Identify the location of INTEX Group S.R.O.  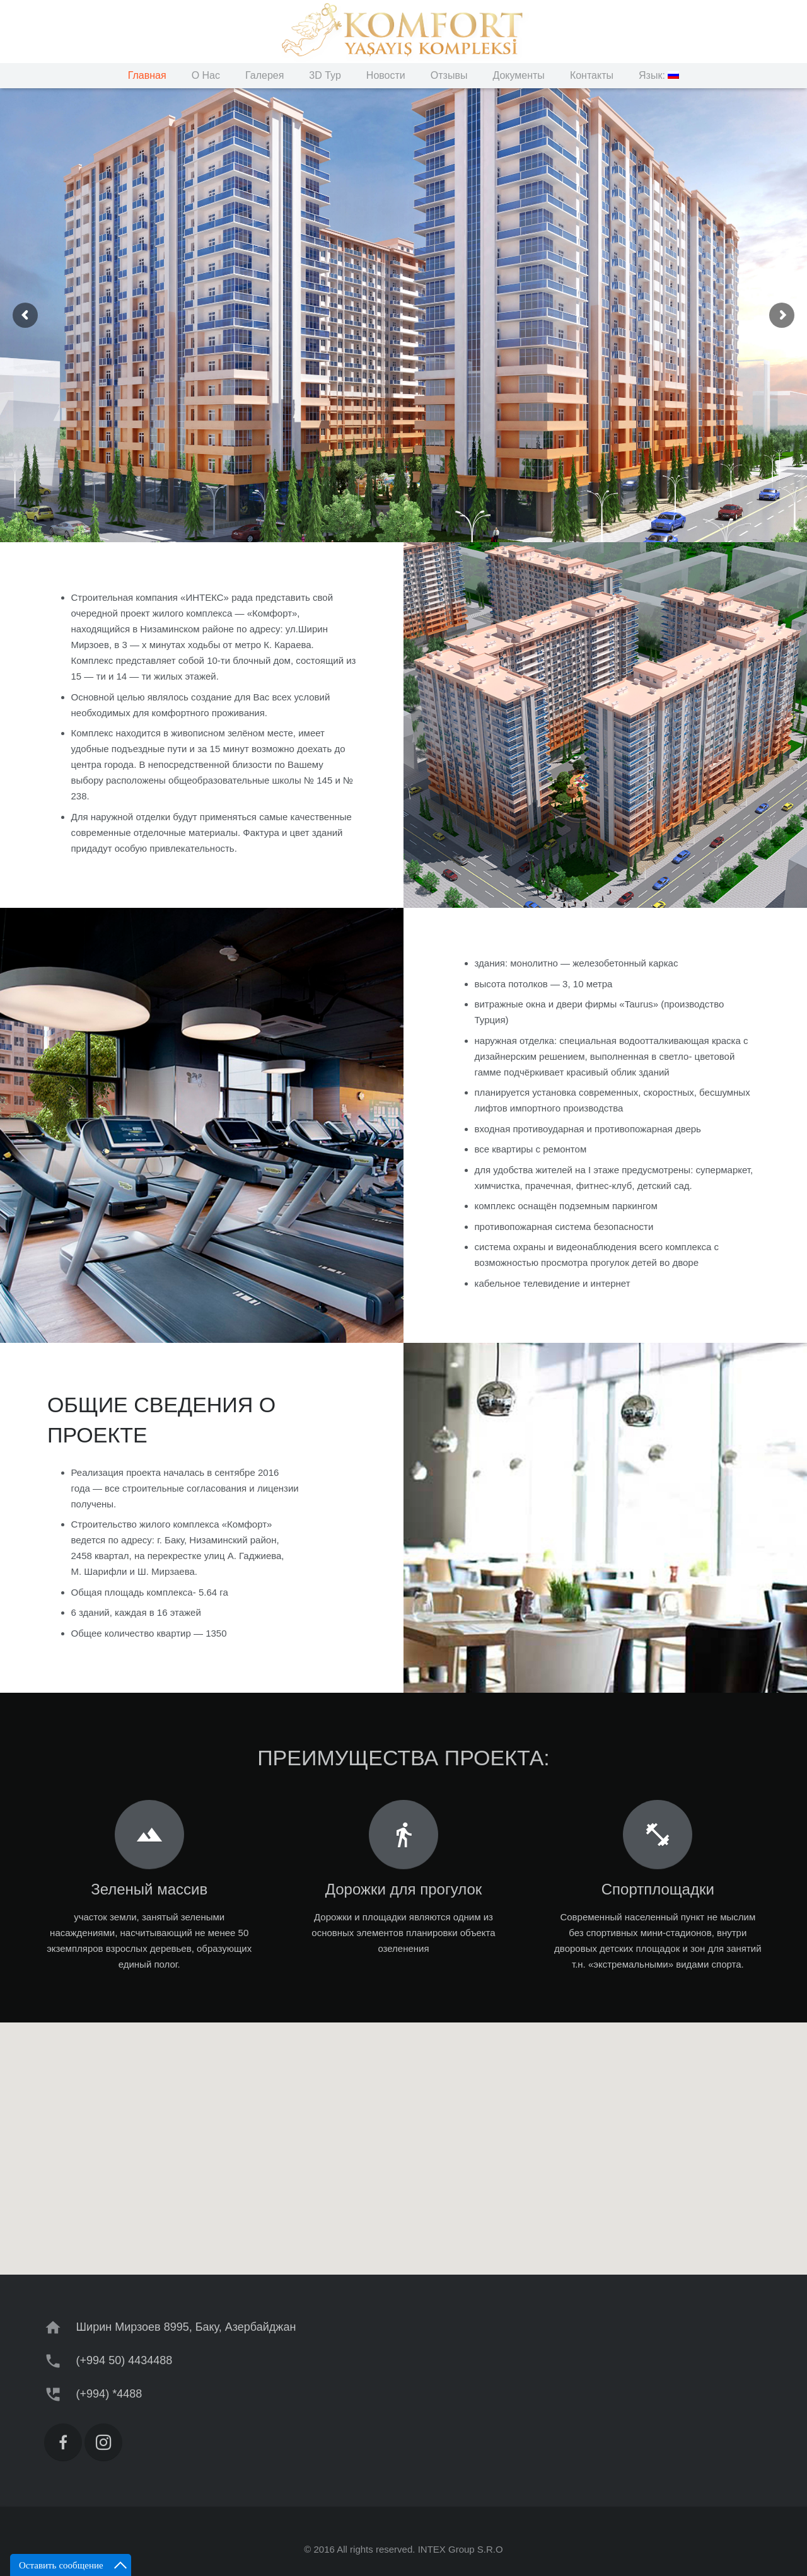
(460, 2549).